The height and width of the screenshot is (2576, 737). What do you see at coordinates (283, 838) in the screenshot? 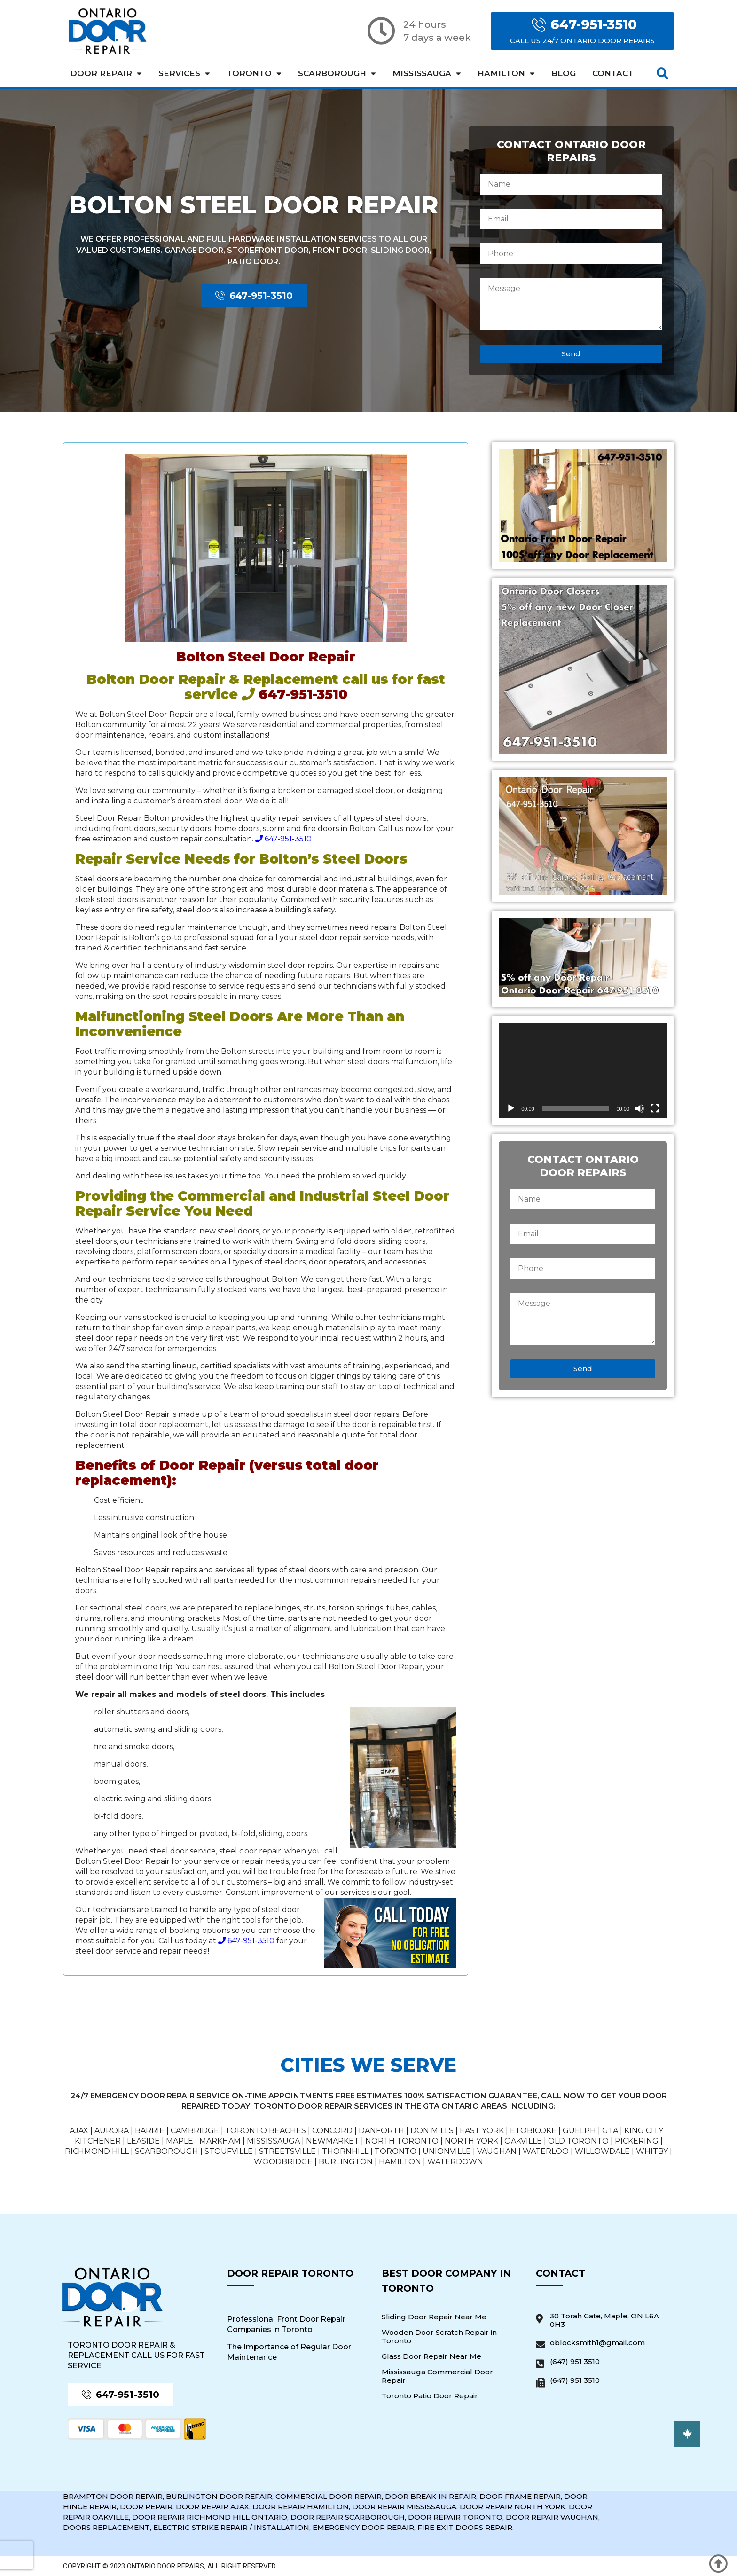
I see `647-951-3510` at bounding box center [283, 838].